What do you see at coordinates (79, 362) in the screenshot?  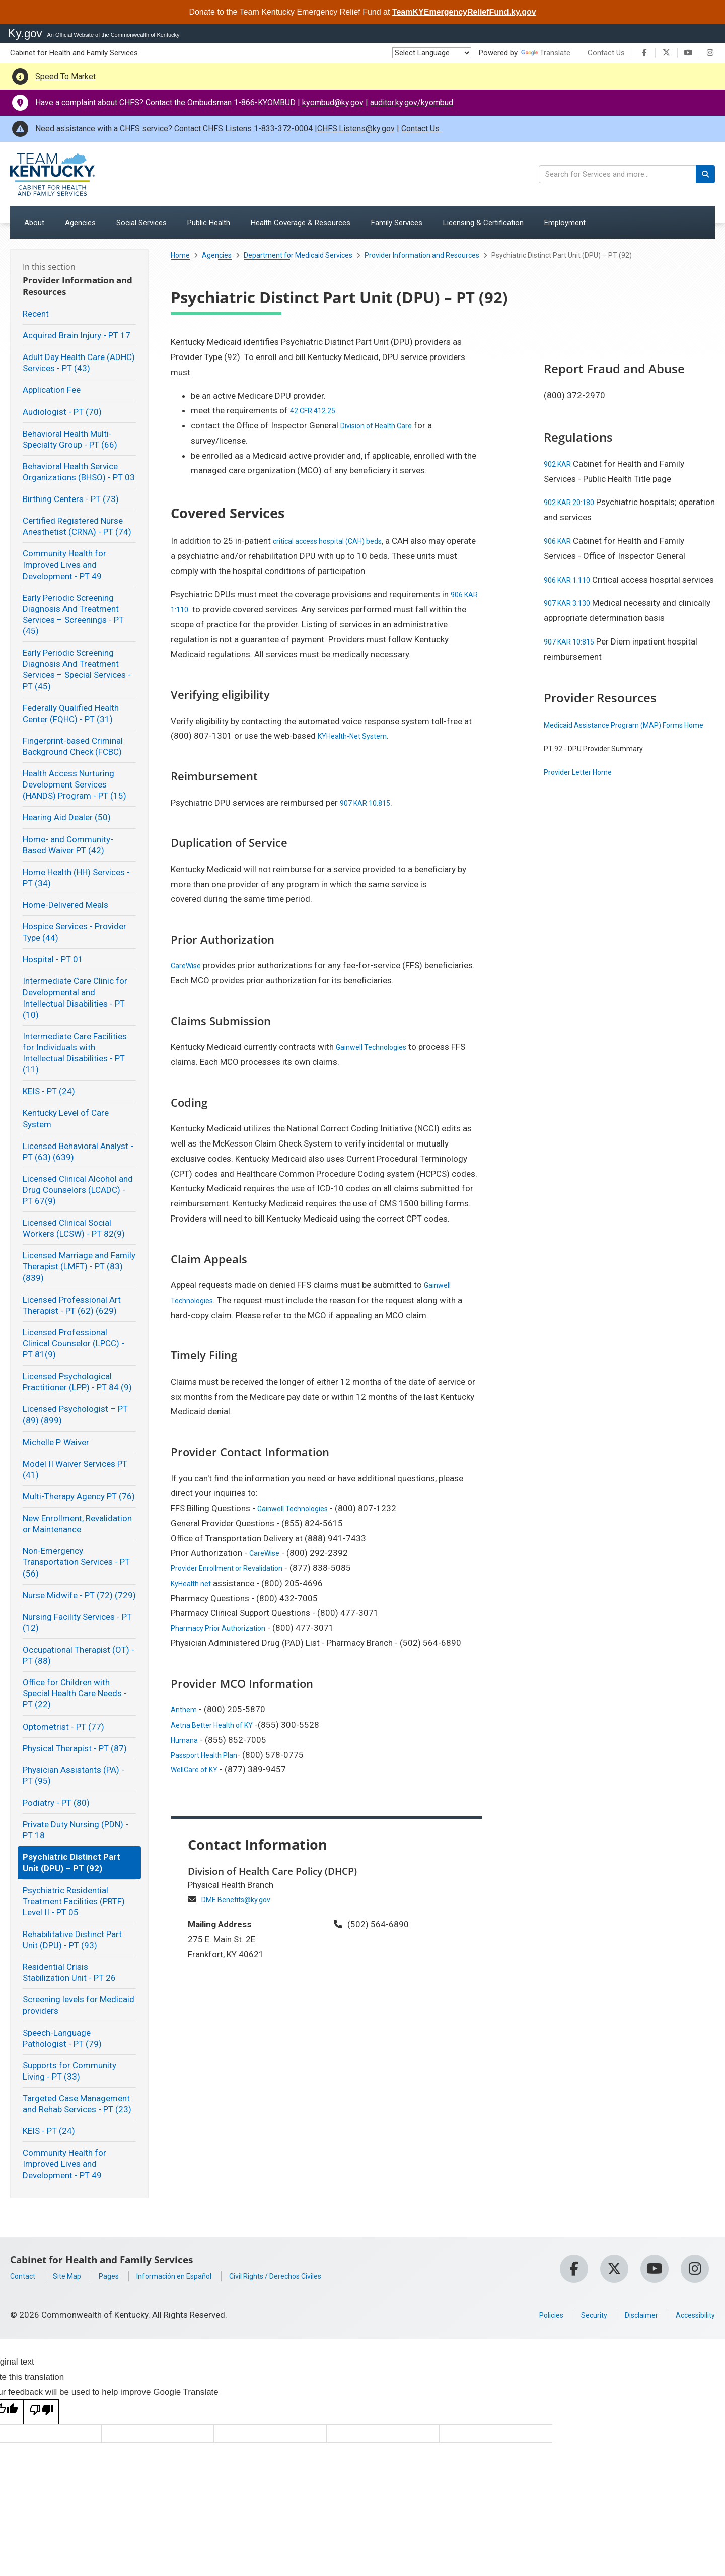 I see `Adult Day Health Care (ADHC) Services - PT (43)` at bounding box center [79, 362].